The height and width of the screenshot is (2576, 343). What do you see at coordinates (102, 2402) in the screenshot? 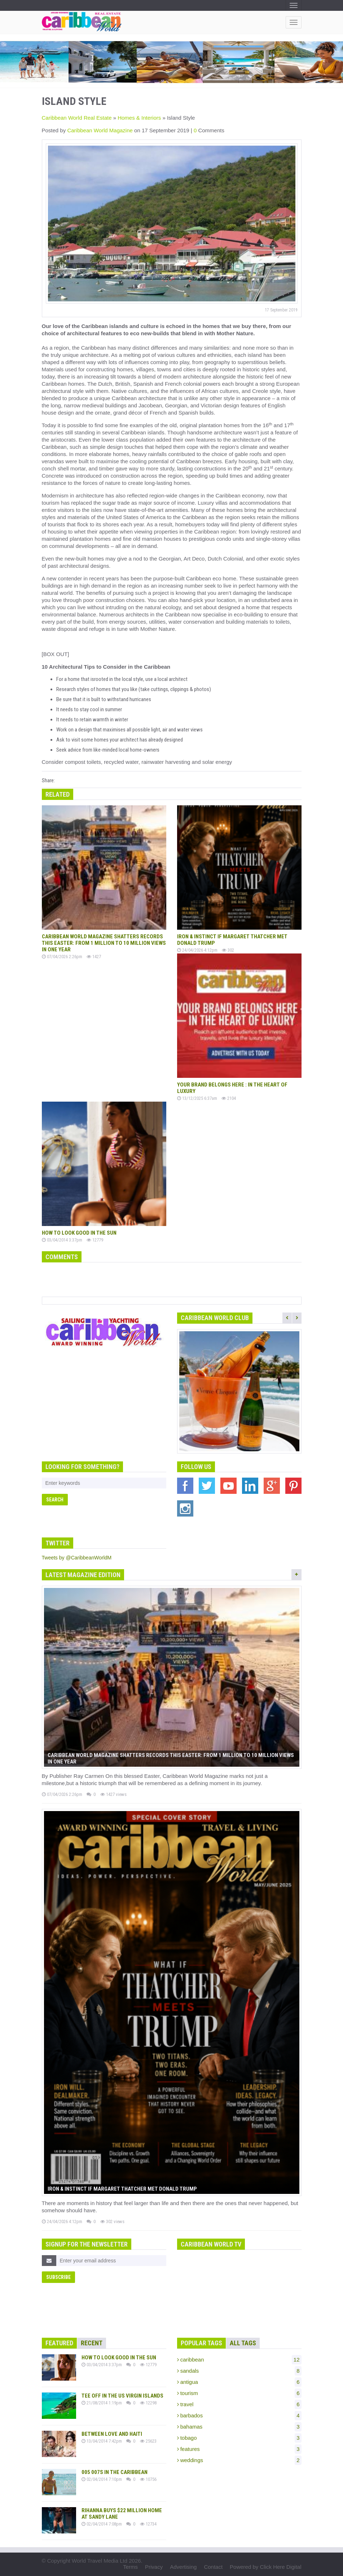
I see `21/08/2014 1:19pm` at bounding box center [102, 2402].